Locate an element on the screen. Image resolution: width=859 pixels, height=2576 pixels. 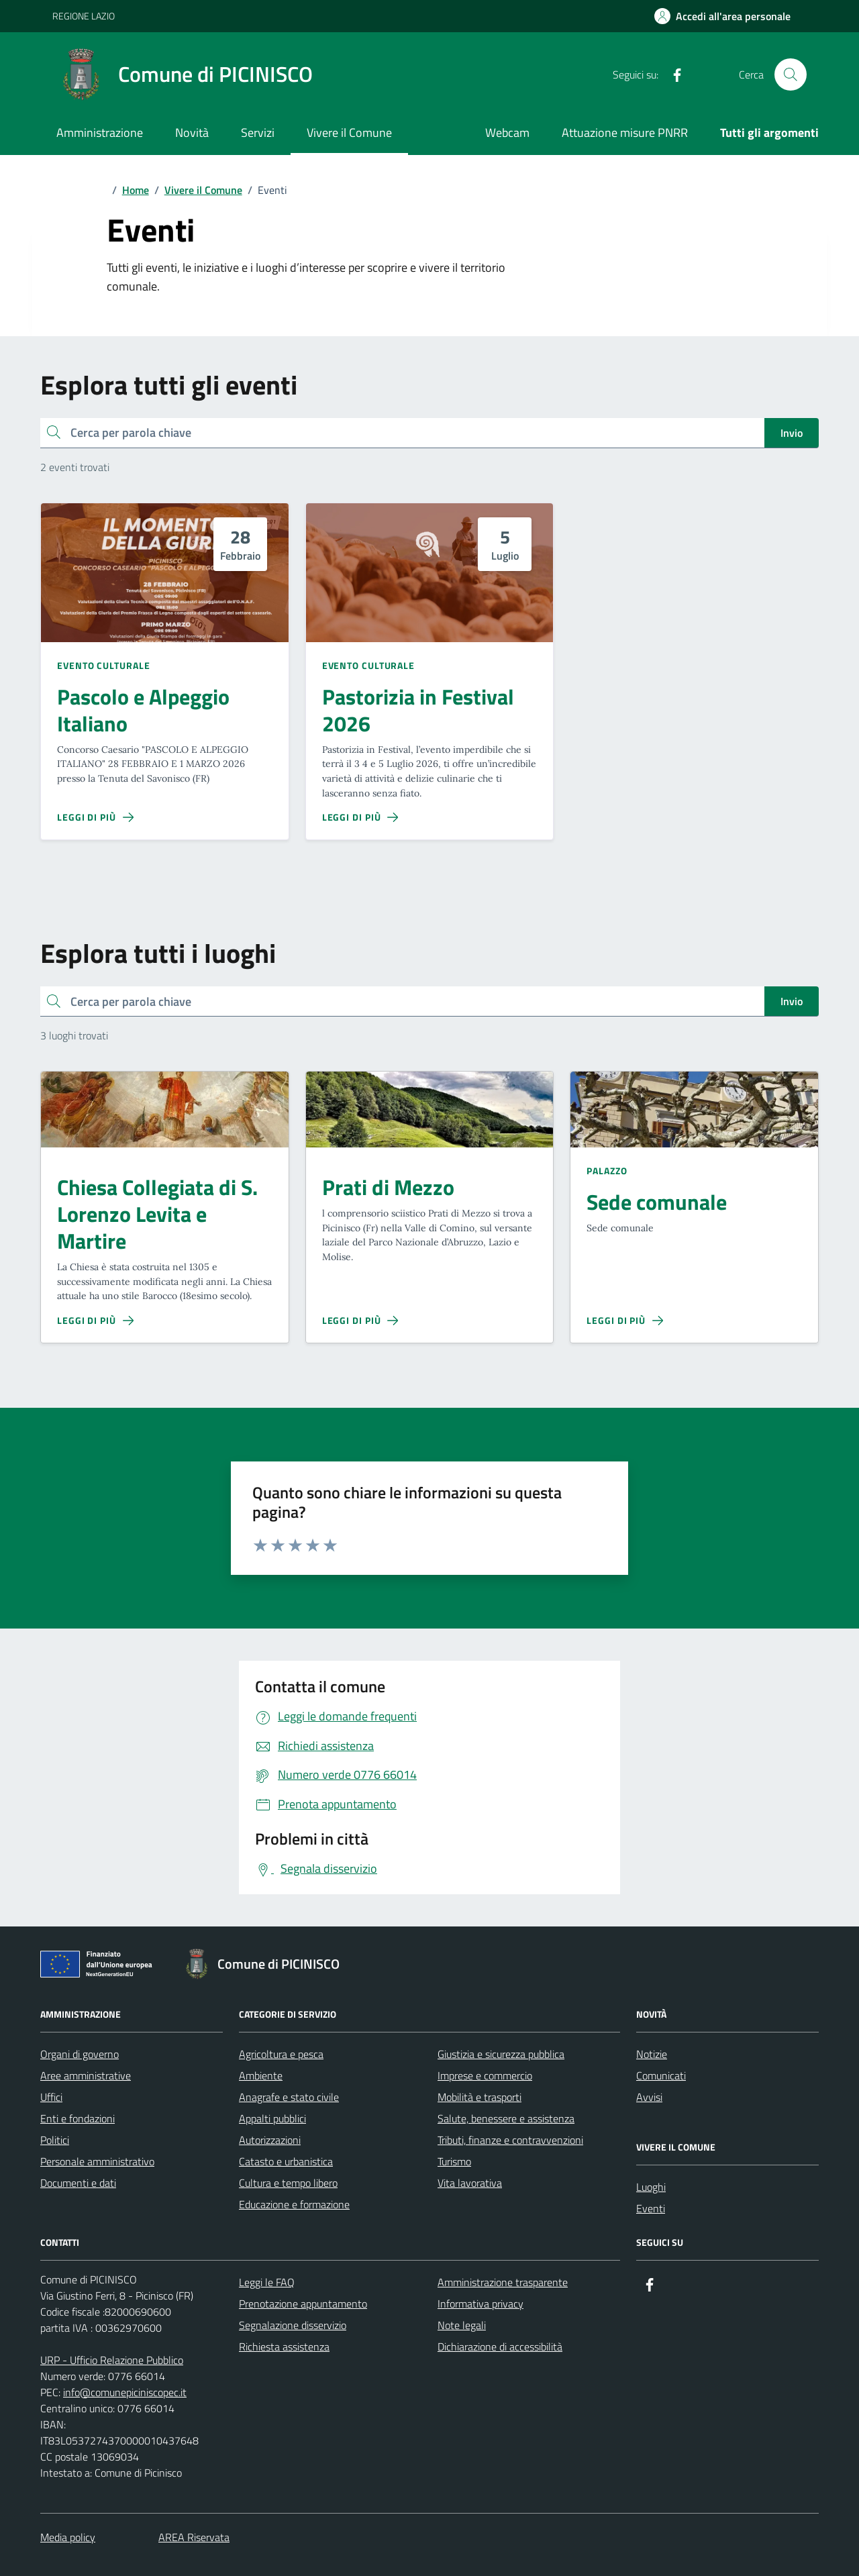
Eventi is located at coordinates (650, 2208).